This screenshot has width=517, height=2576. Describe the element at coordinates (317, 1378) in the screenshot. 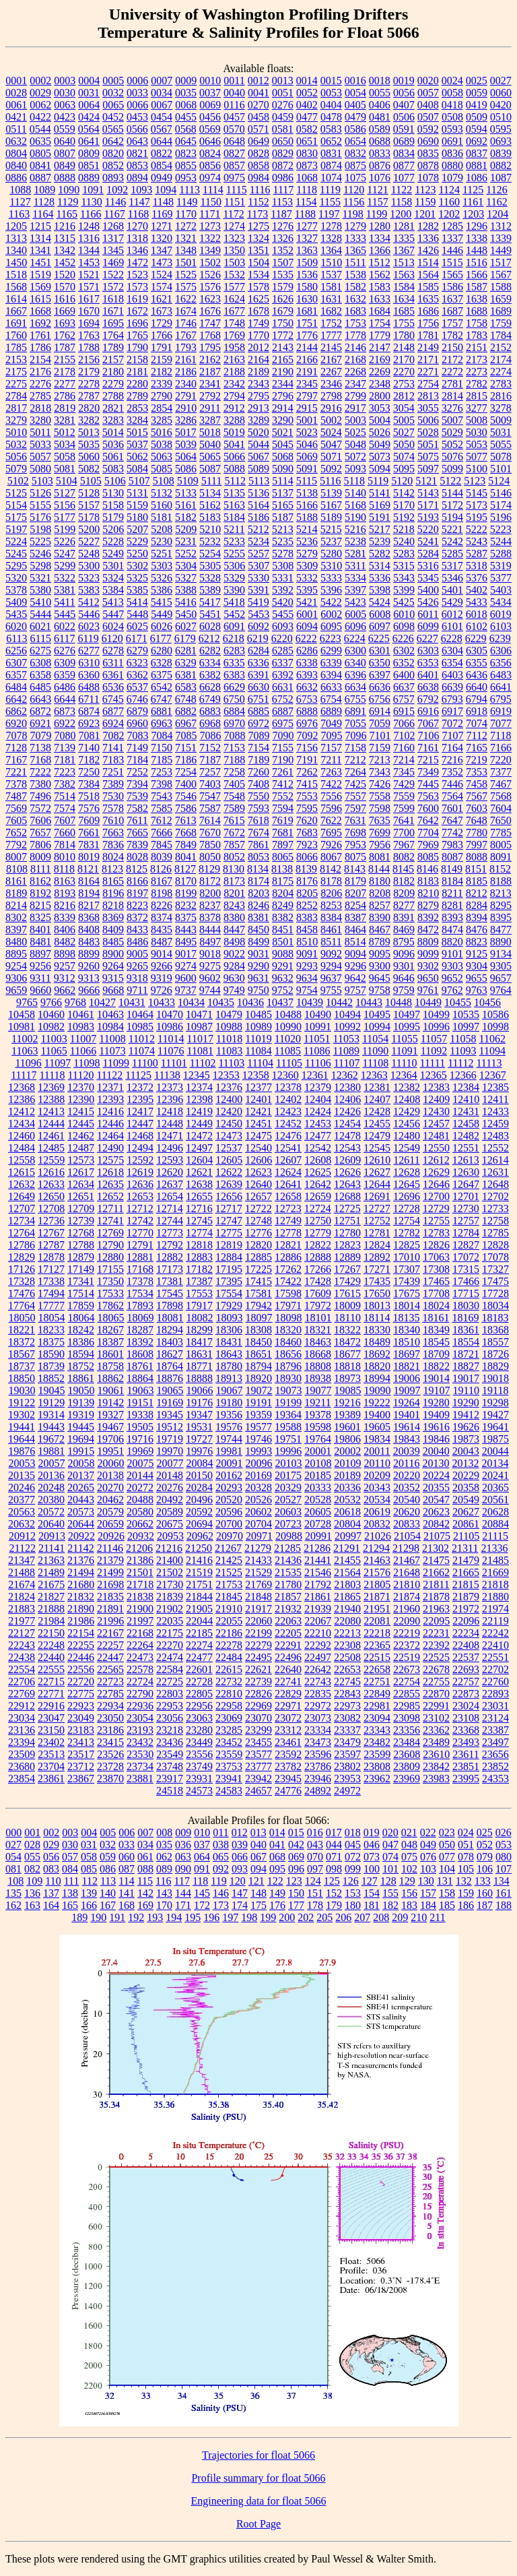

I see `18938` at that location.